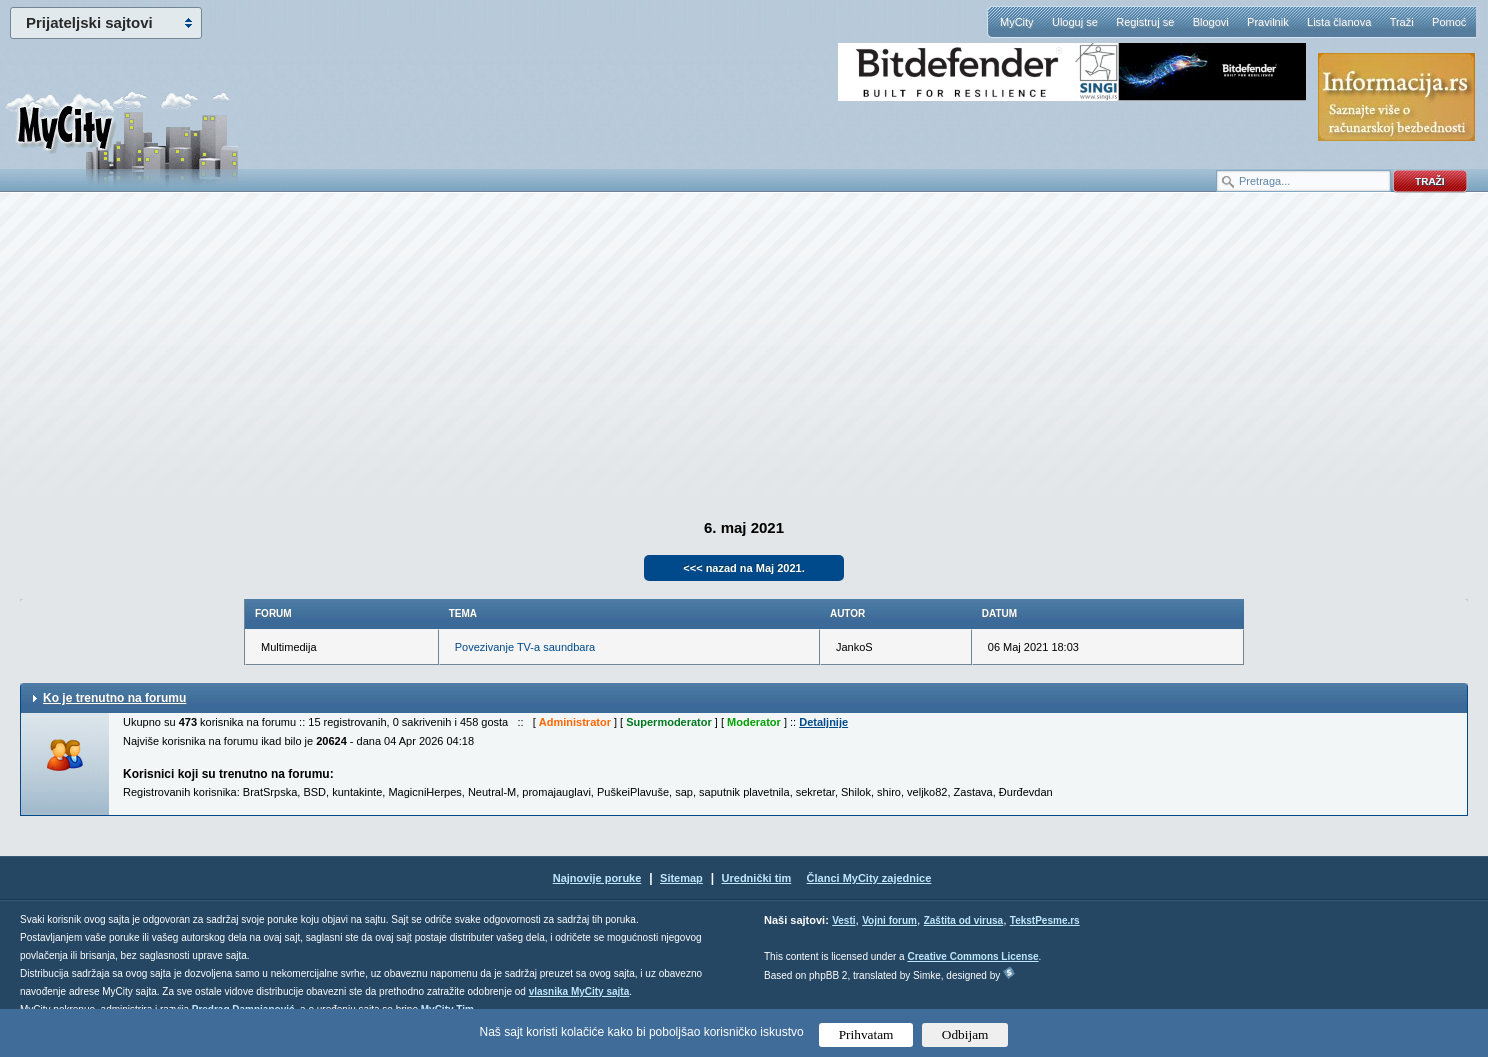 Image resolution: width=1488 pixels, height=1057 pixels. I want to click on Uloguj se, so click(1075, 22).